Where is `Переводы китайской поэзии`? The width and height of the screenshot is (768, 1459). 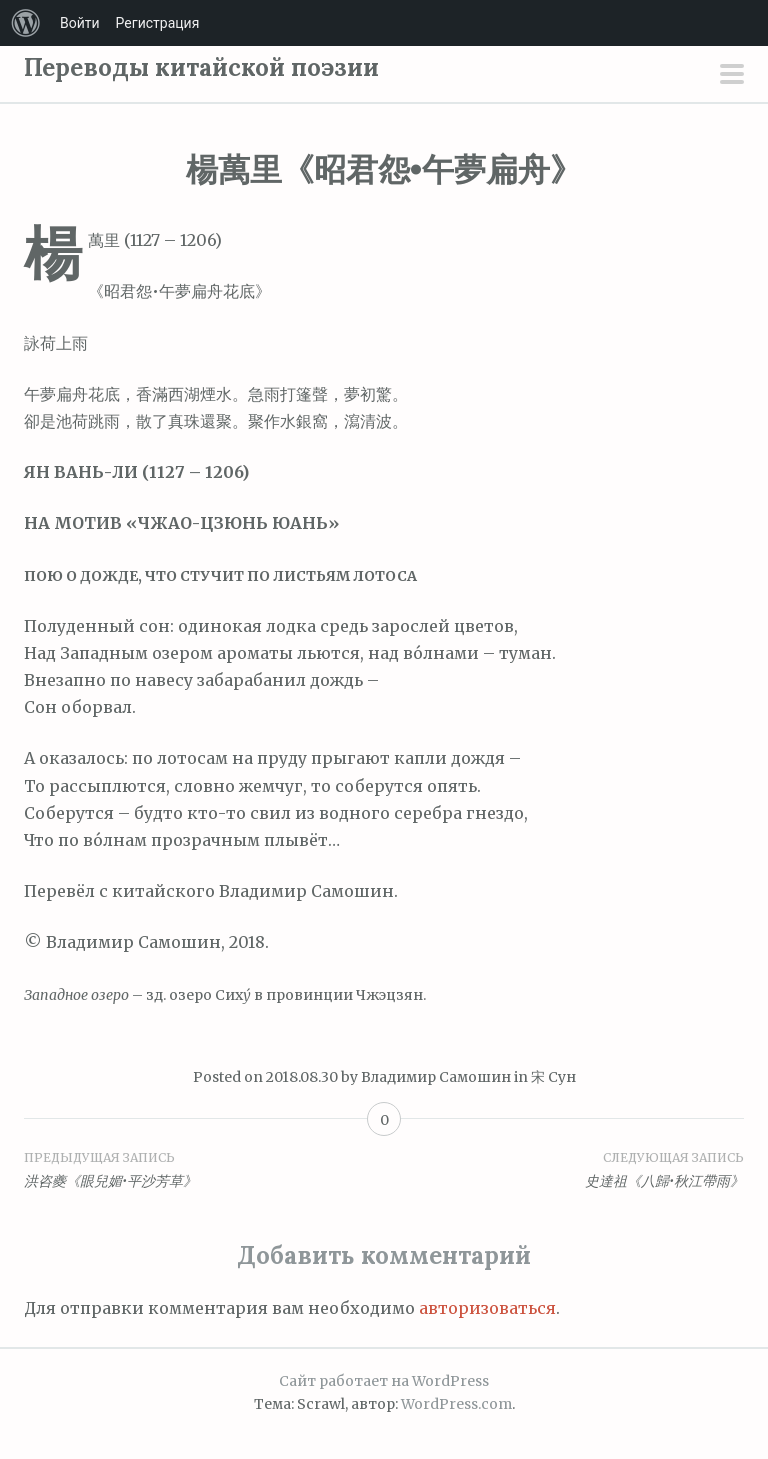
Переводы китайской поэзии is located at coordinates (201, 67).